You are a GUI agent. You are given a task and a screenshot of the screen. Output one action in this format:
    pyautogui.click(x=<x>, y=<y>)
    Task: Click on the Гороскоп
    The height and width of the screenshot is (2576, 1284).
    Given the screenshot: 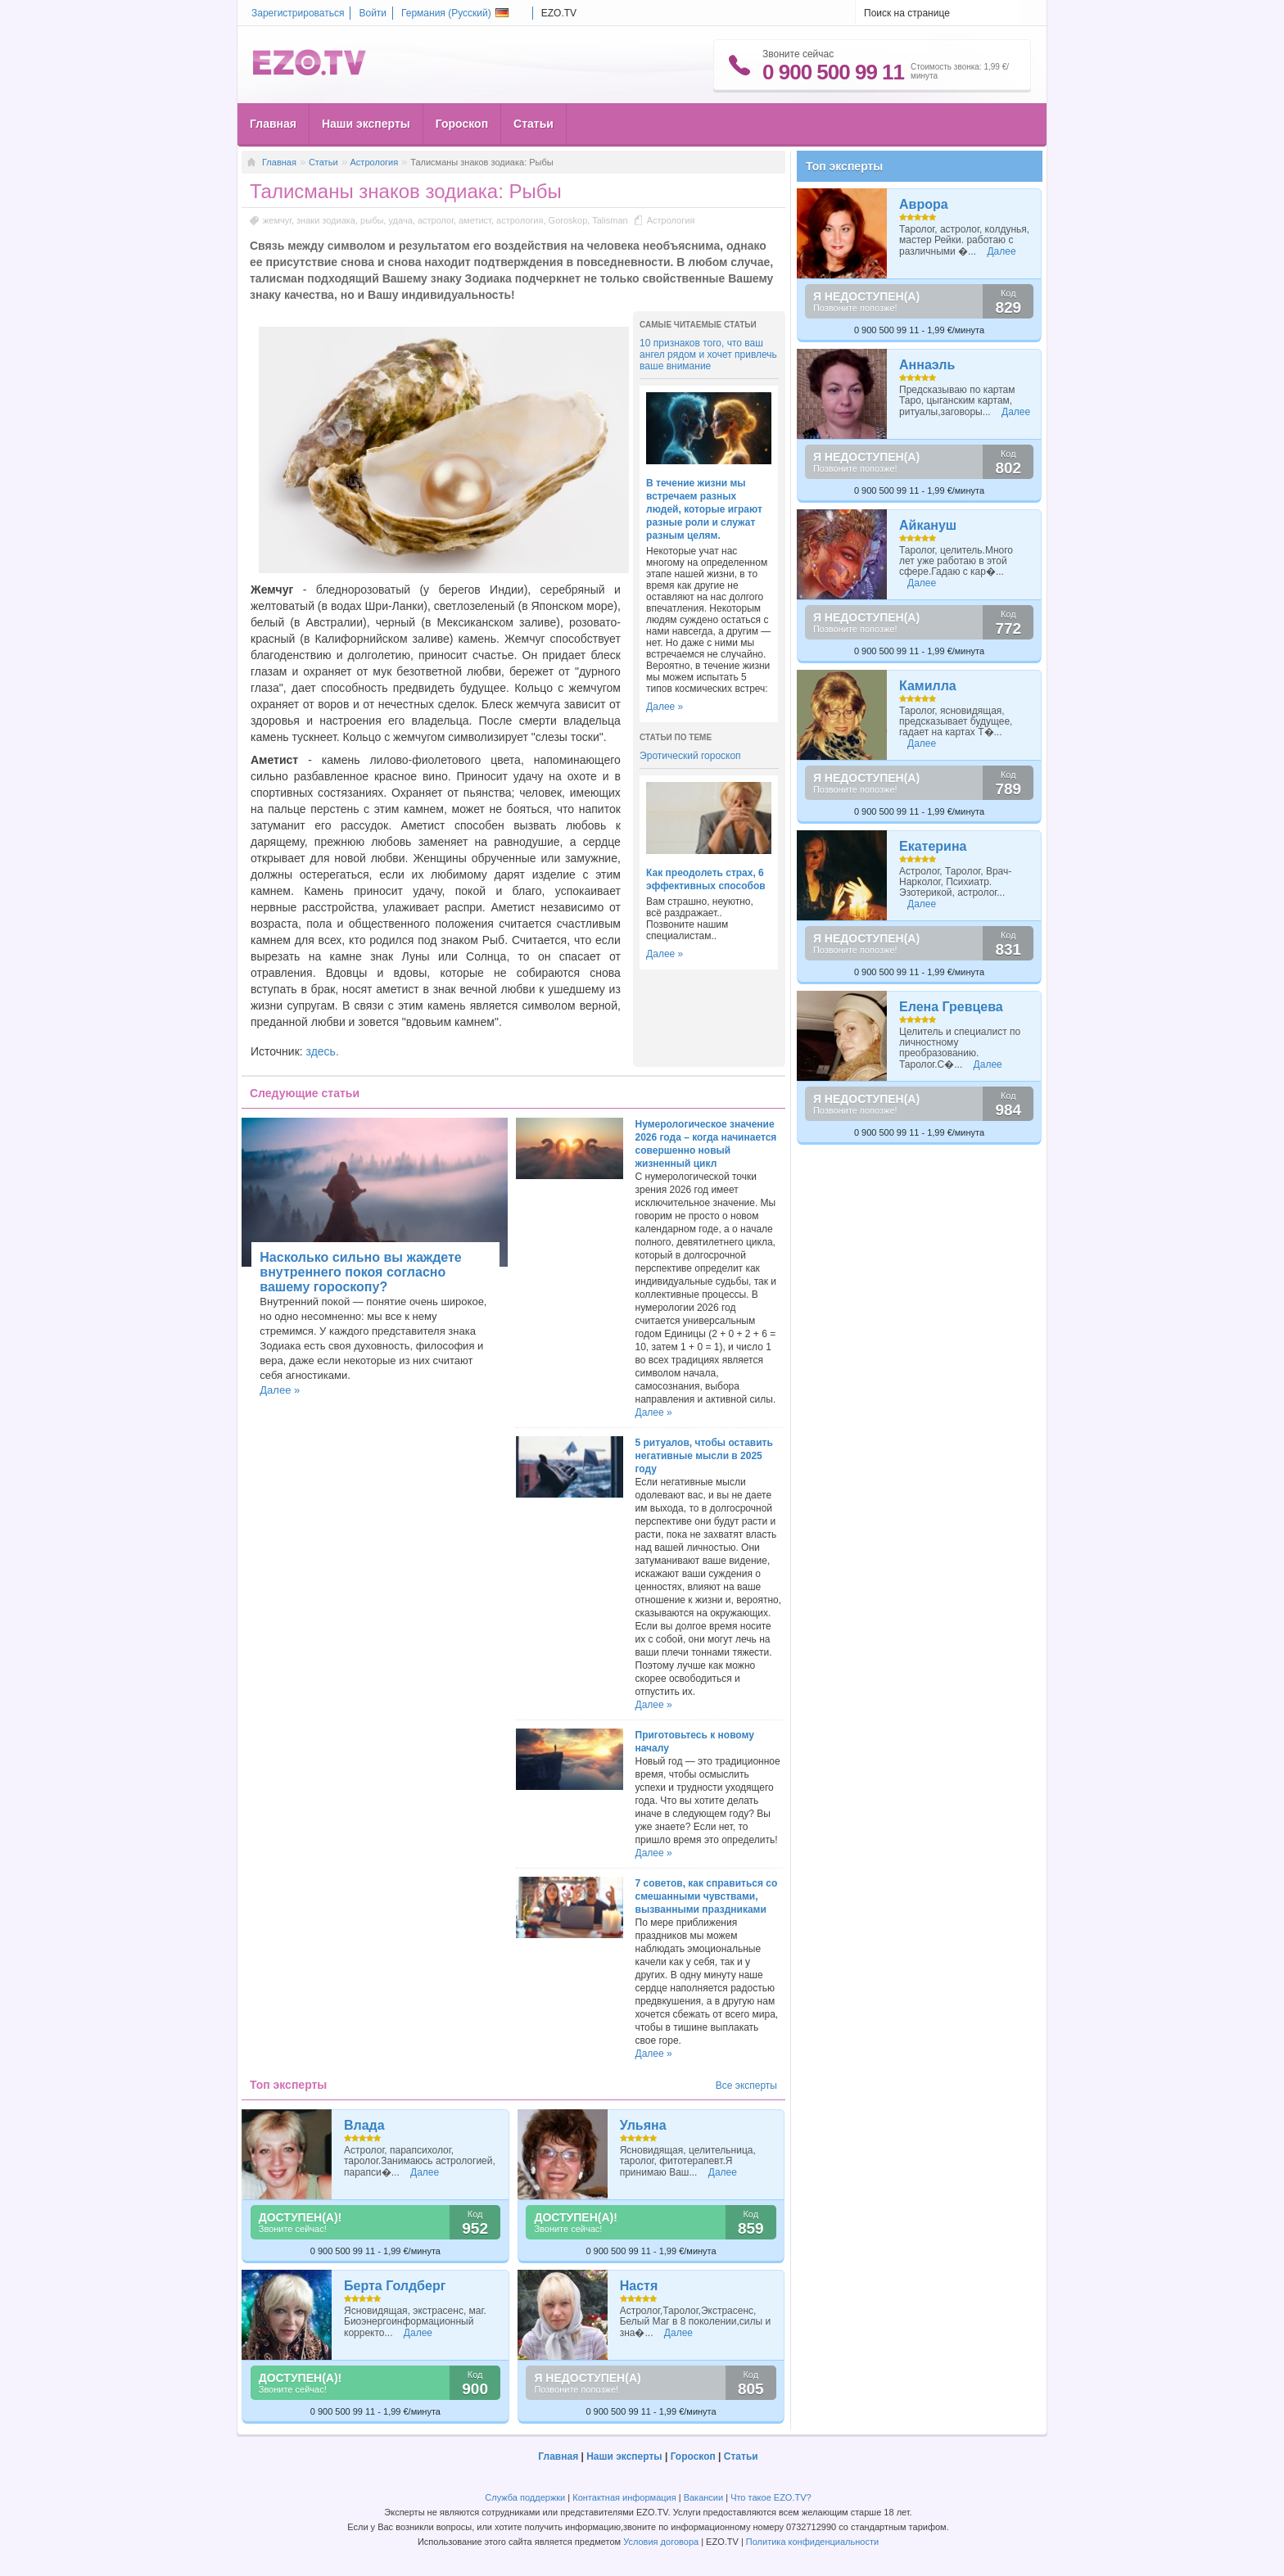 What is the action you would take?
    pyautogui.click(x=462, y=123)
    